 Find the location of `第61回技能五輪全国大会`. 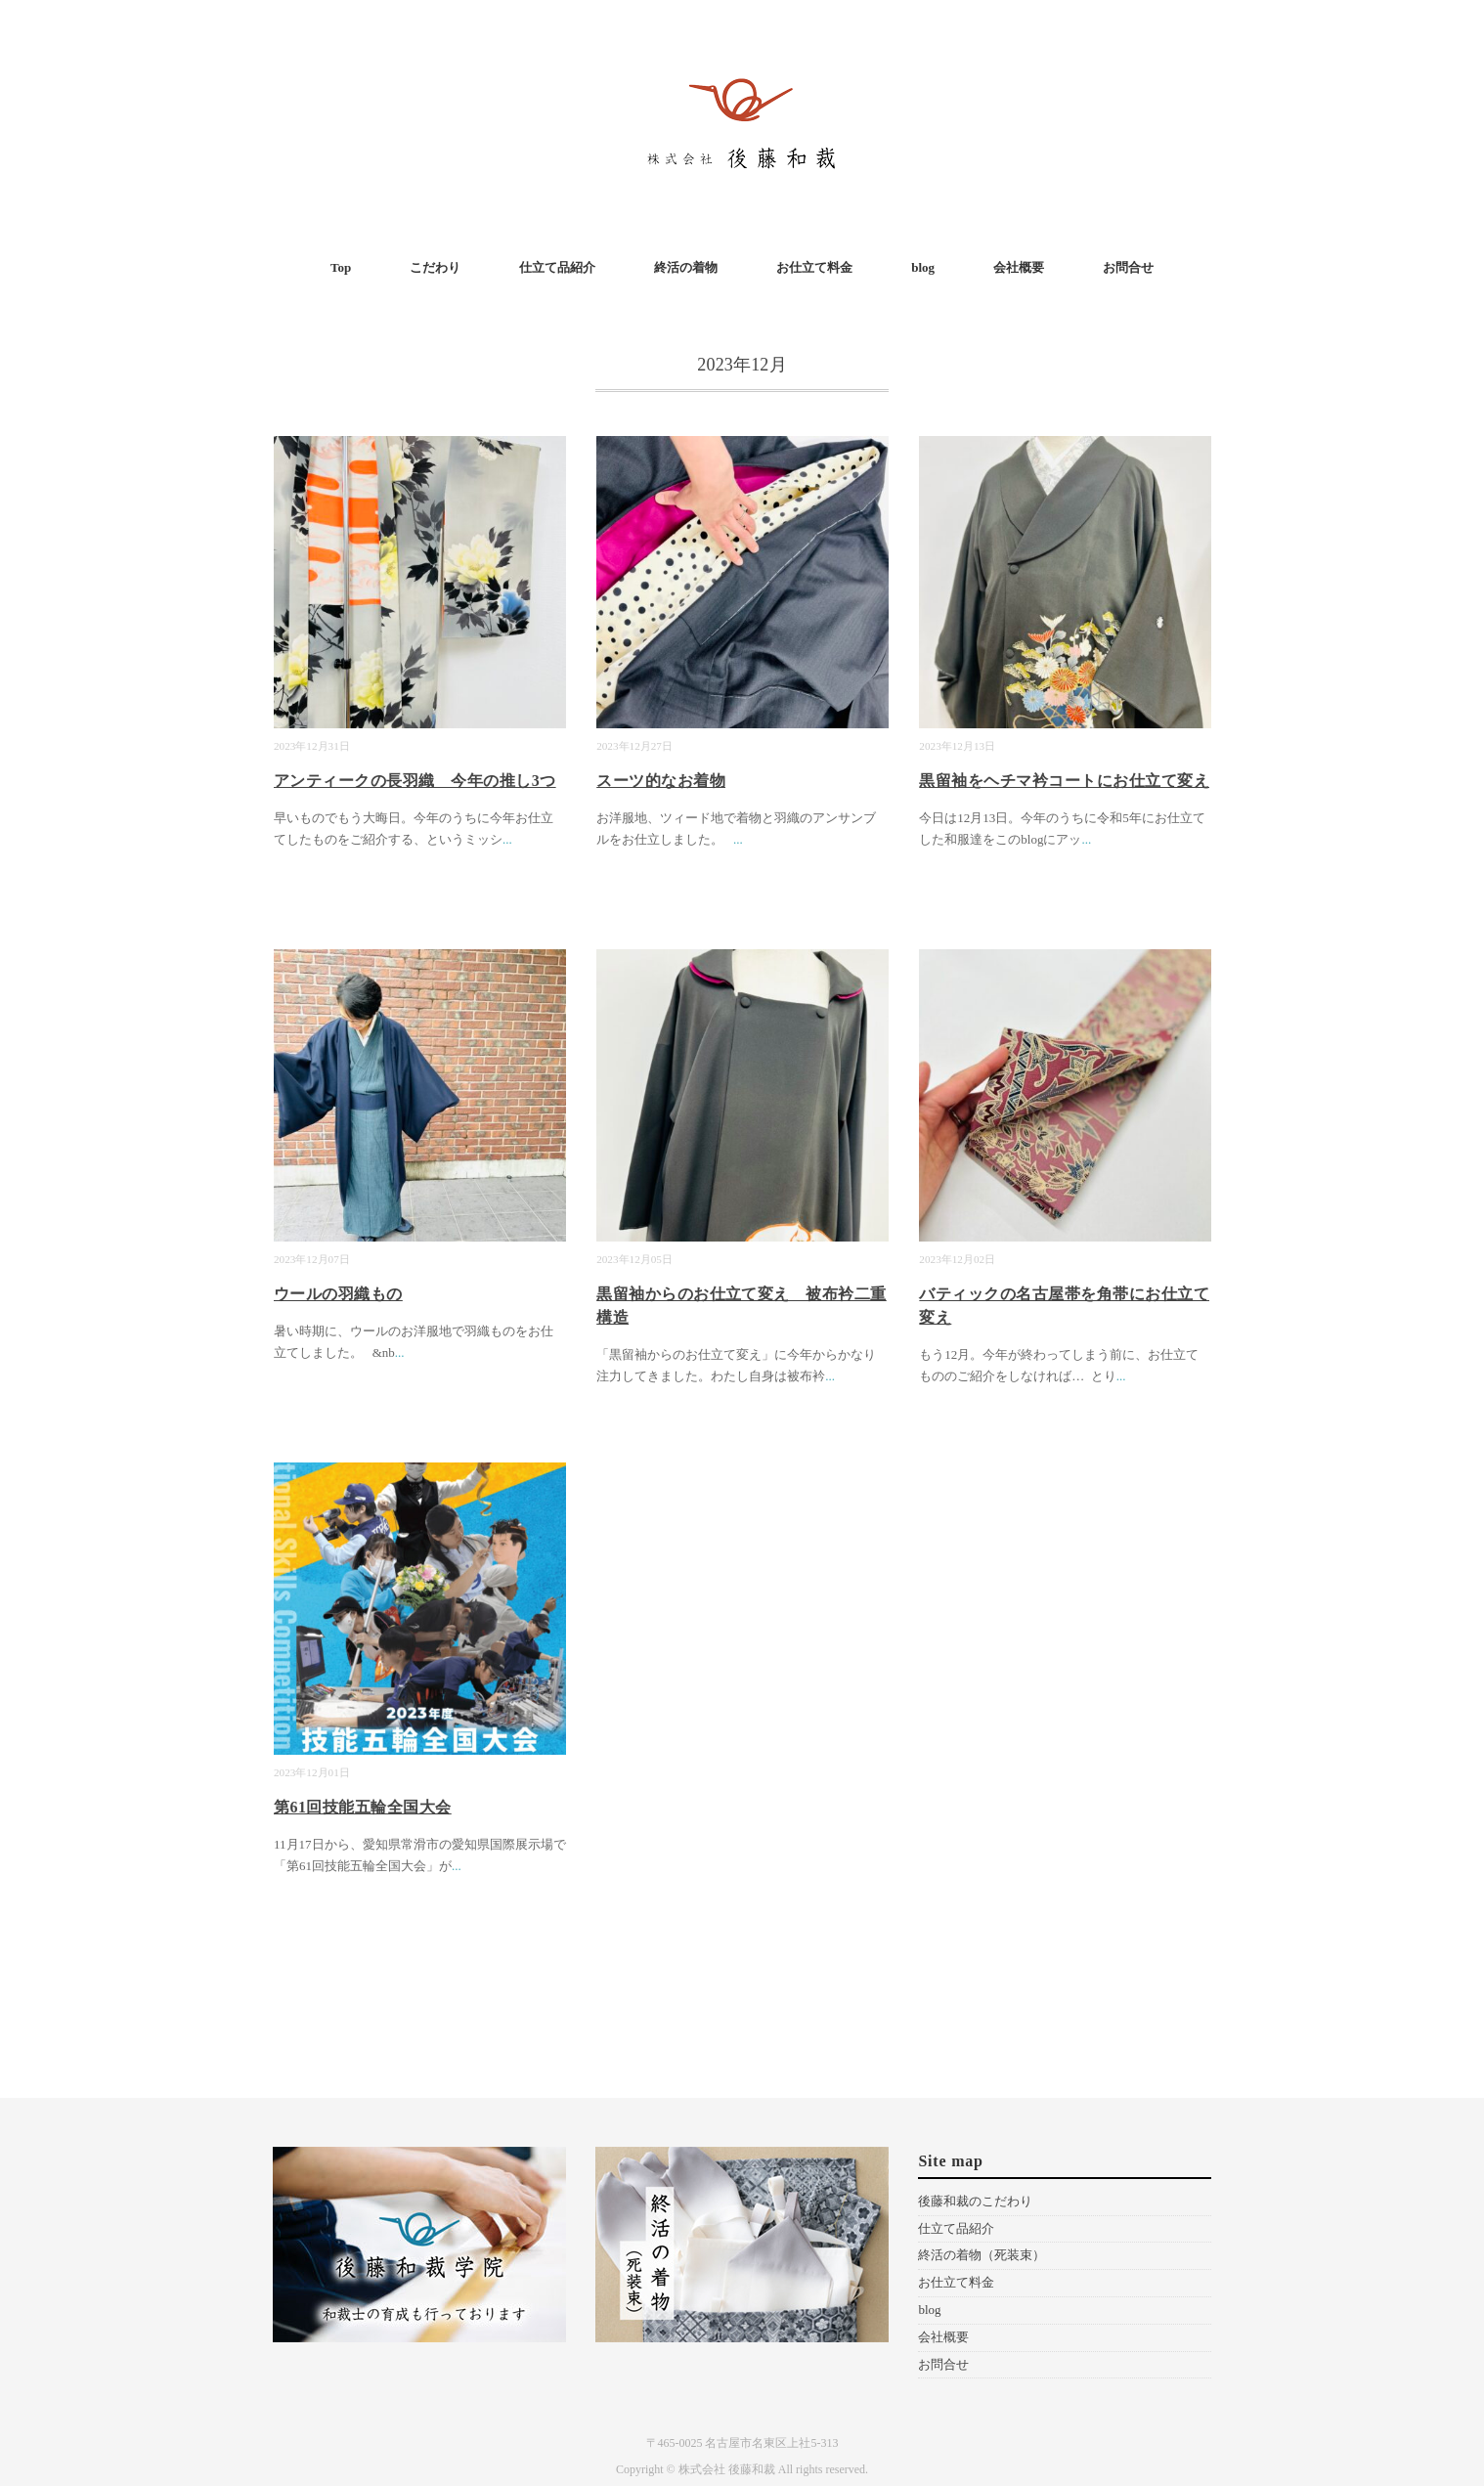

第61回技能五輪全国大会 is located at coordinates (363, 1807).